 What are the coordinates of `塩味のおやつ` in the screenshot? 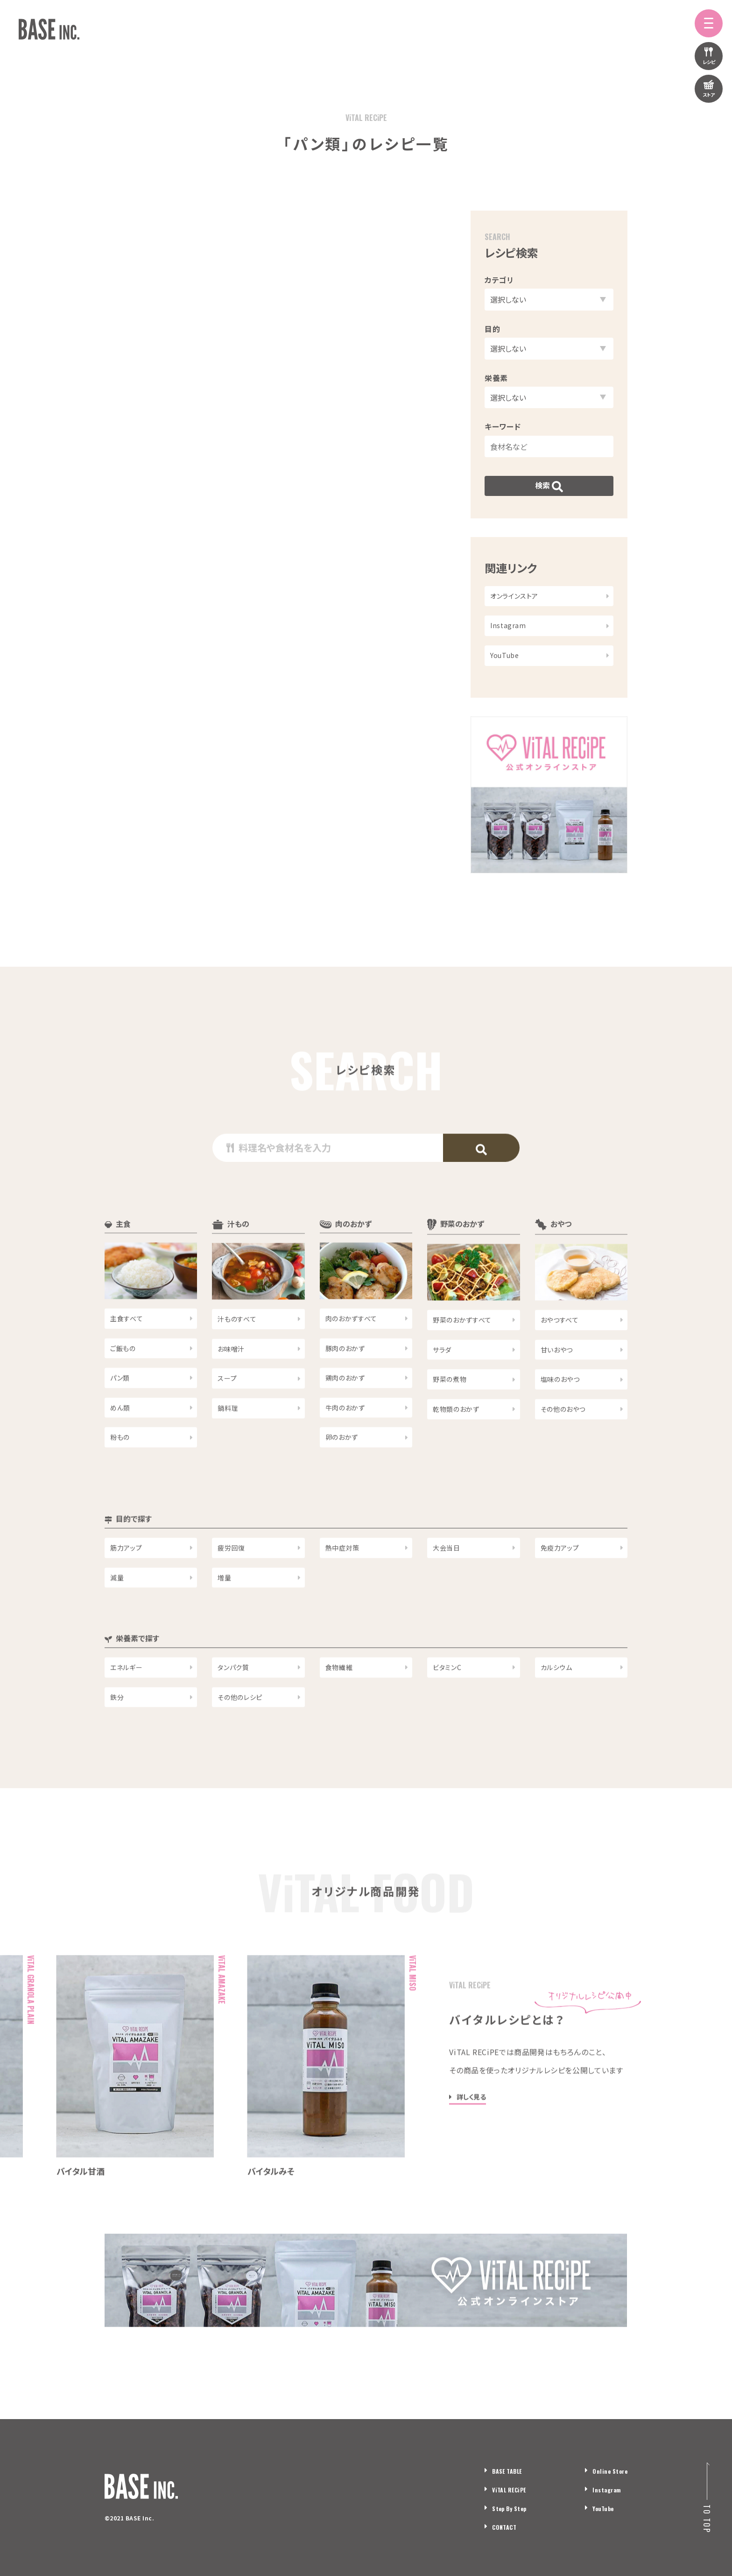 It's located at (560, 1414).